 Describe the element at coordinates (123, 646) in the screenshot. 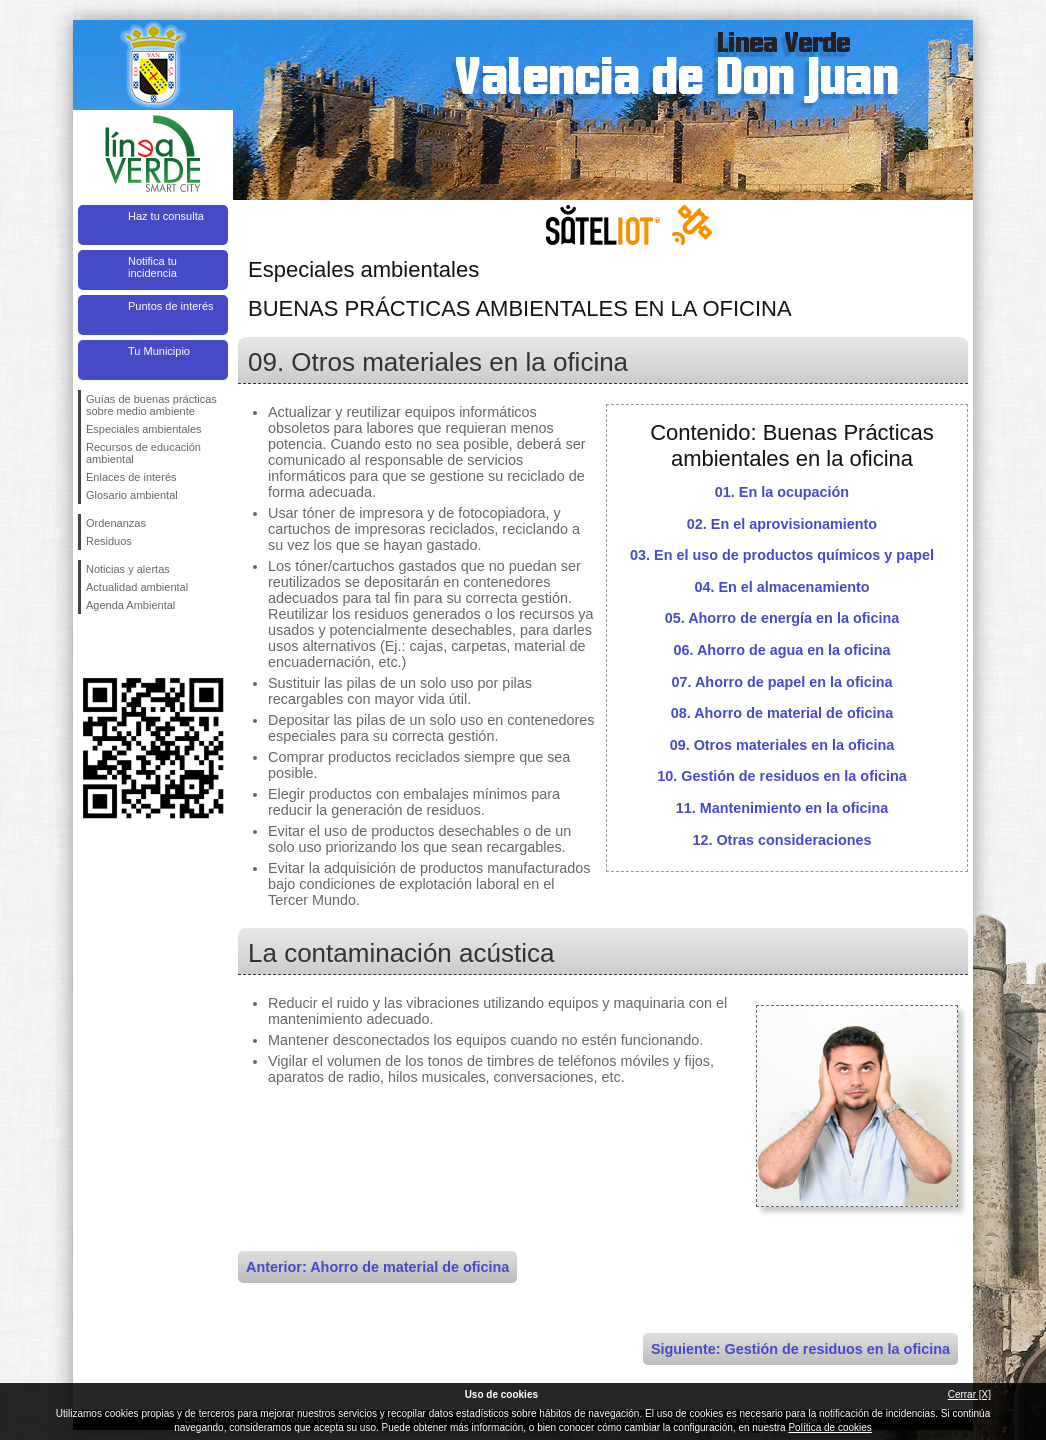

I see `Síguenos en Twitter` at that location.